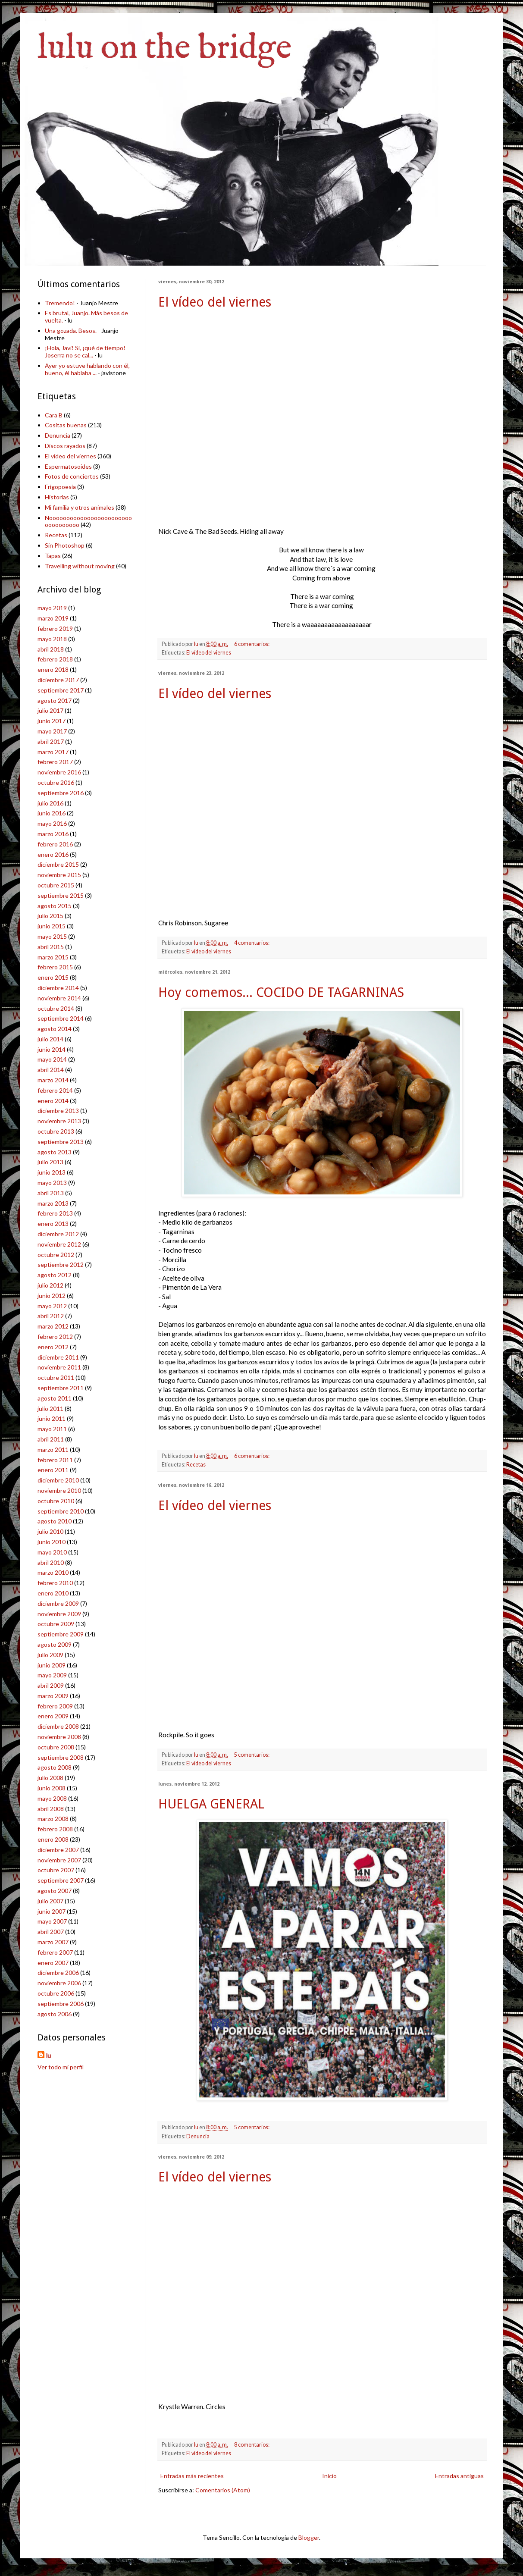  I want to click on agosto 2010, so click(55, 1521).